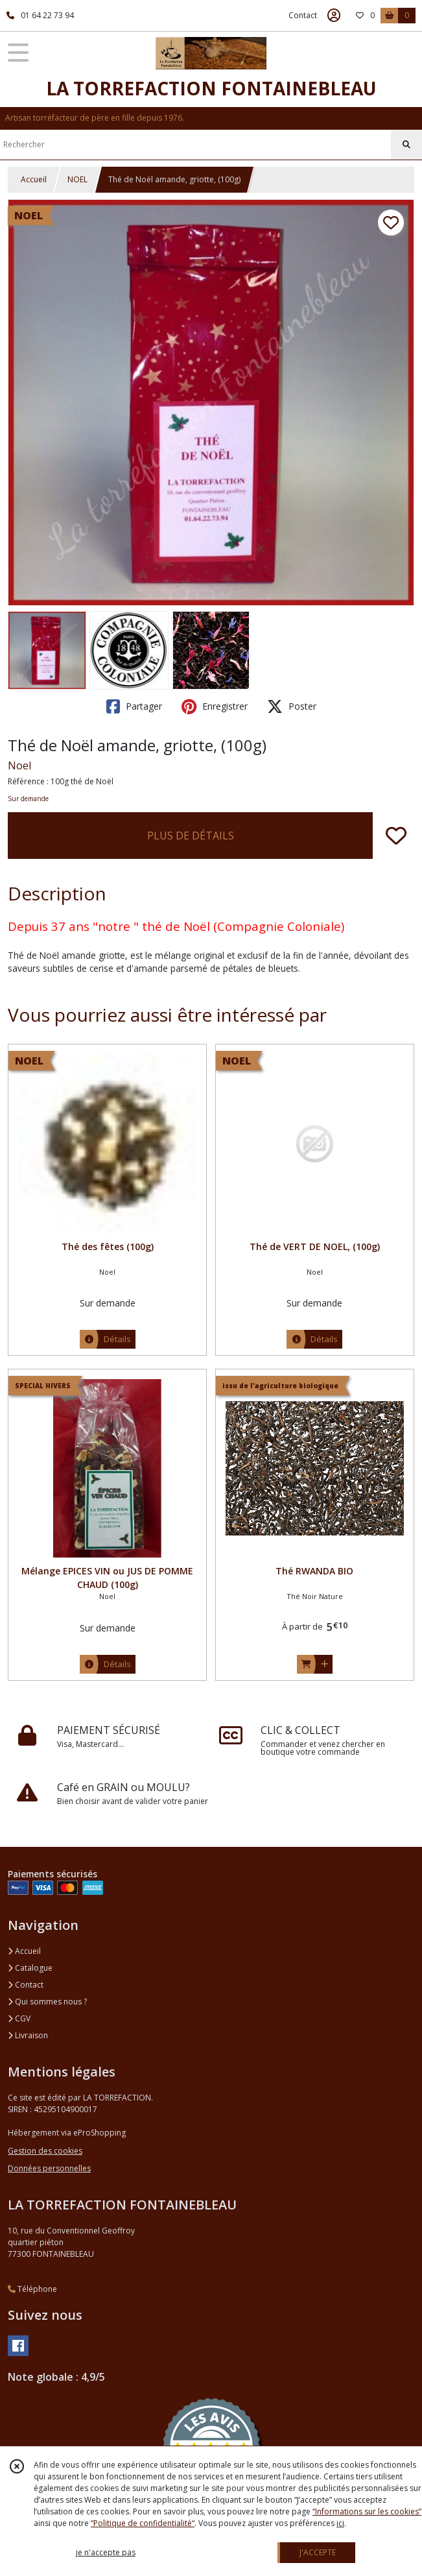  Describe the element at coordinates (19, 765) in the screenshot. I see `Noel` at that location.